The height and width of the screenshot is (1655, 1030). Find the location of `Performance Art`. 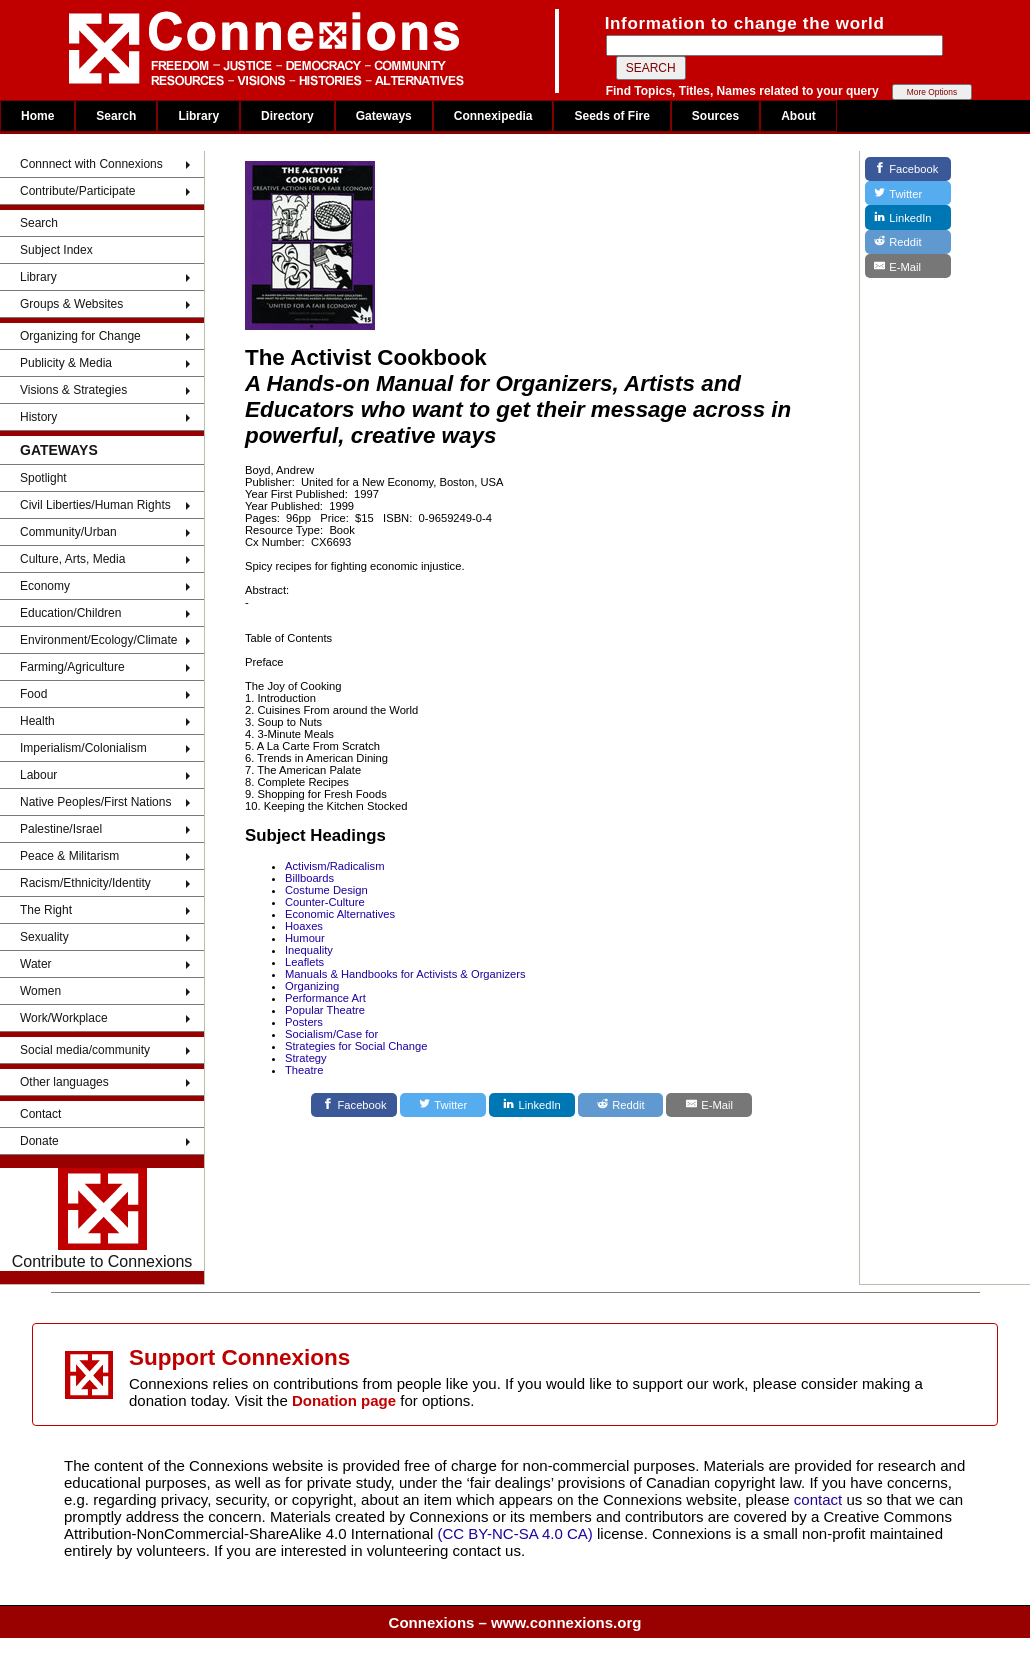

Performance Art is located at coordinates (325, 998).